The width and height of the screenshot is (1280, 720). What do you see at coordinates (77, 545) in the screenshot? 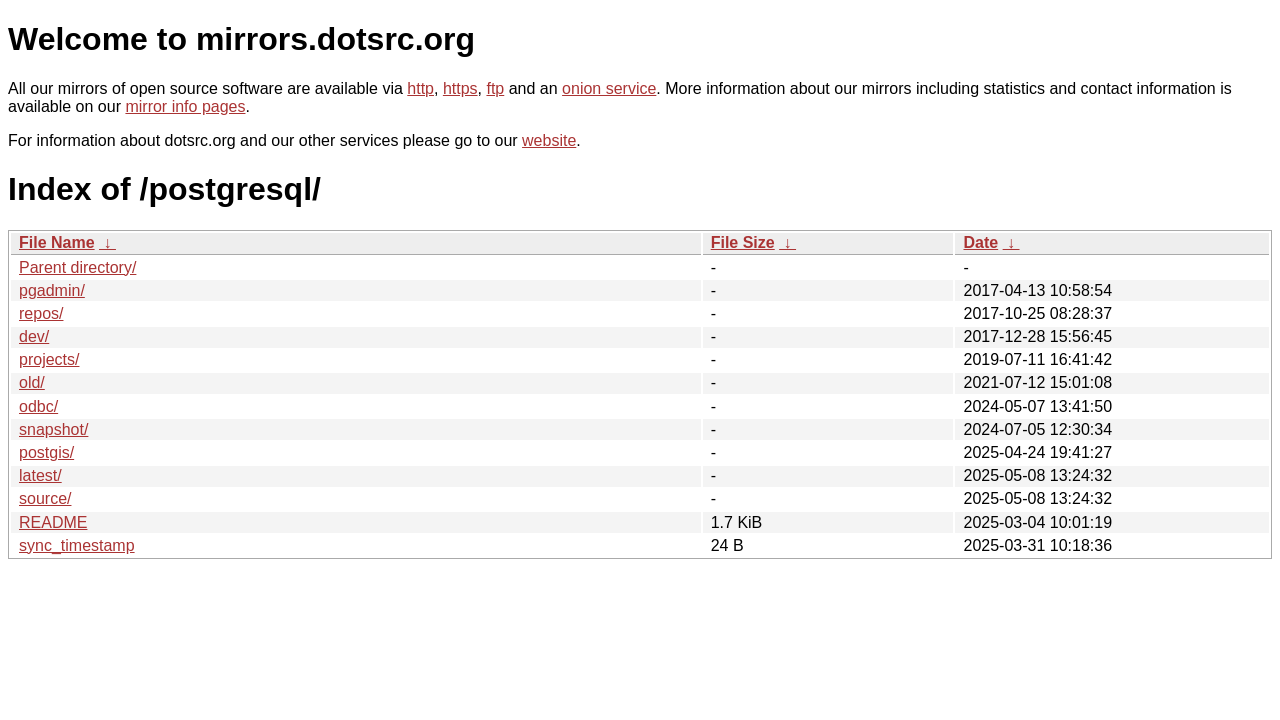
I see `sync_timestamp` at bounding box center [77, 545].